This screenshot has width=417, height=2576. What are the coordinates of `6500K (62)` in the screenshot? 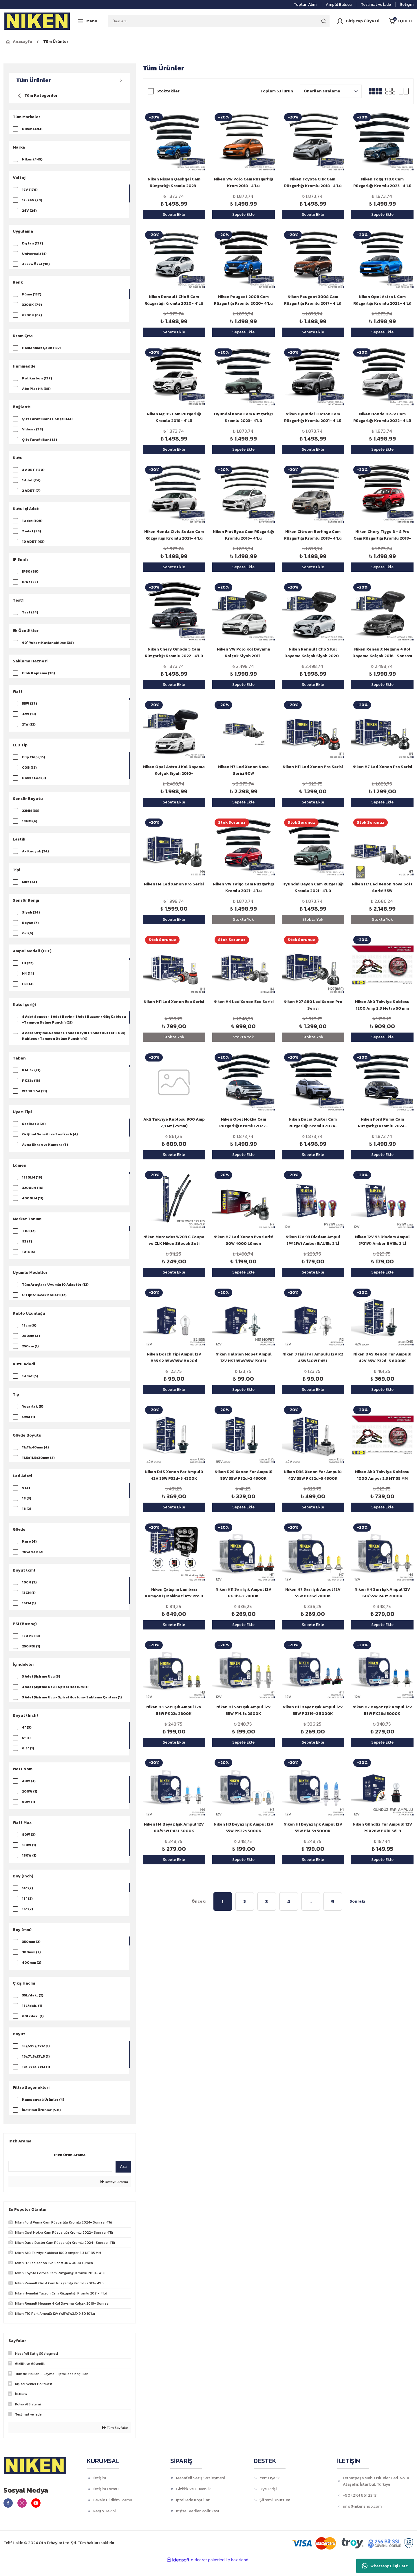 It's located at (32, 316).